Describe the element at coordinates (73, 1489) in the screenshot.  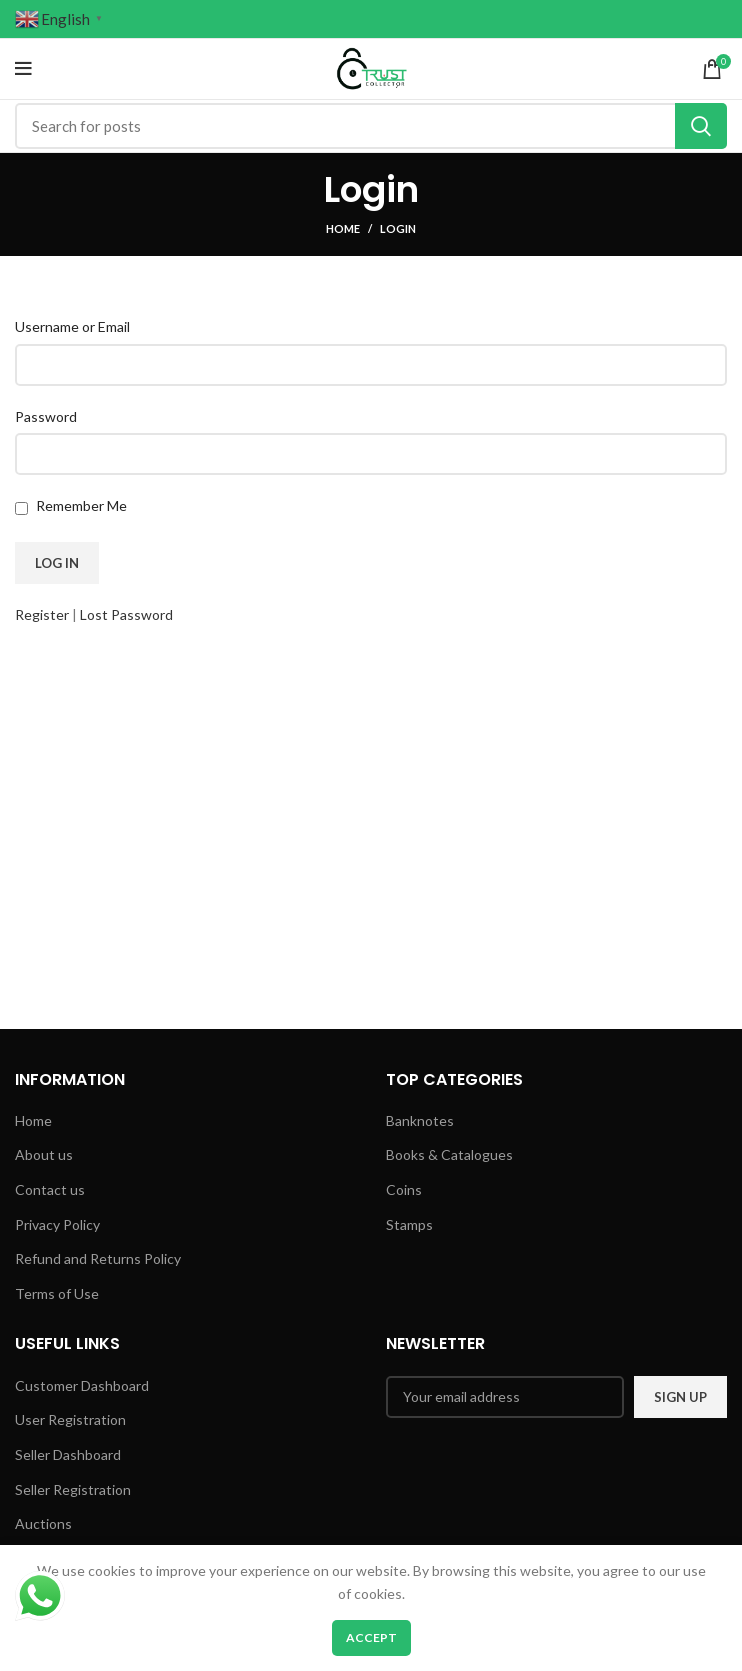
I see `Seller Registration` at that location.